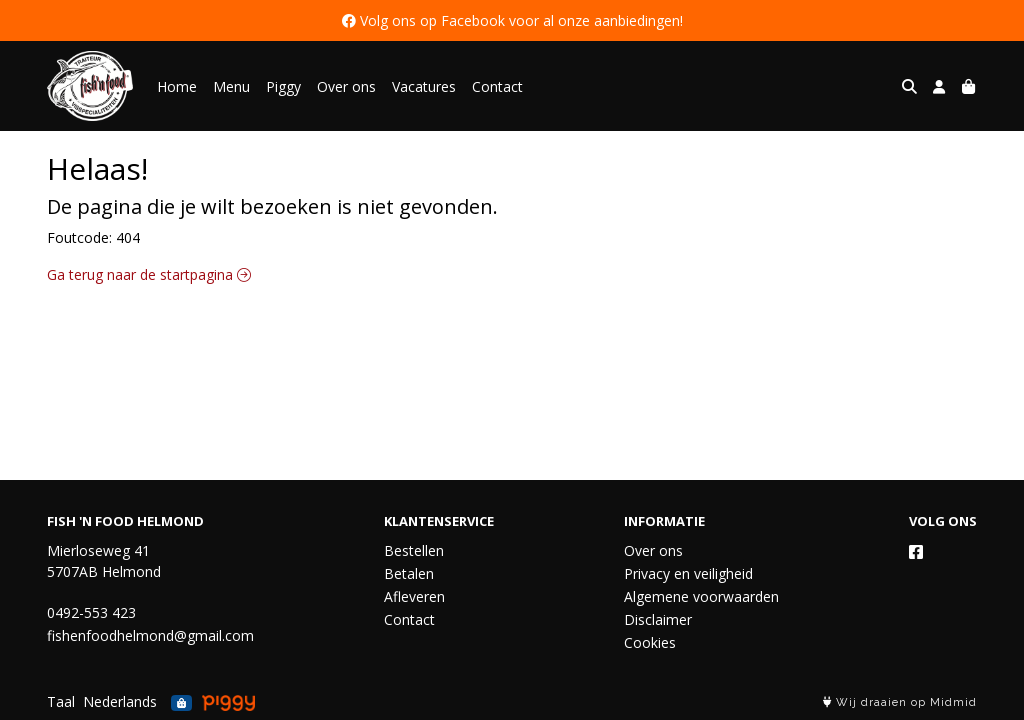 The image size is (1024, 720). I want to click on Bestellen, so click(414, 550).